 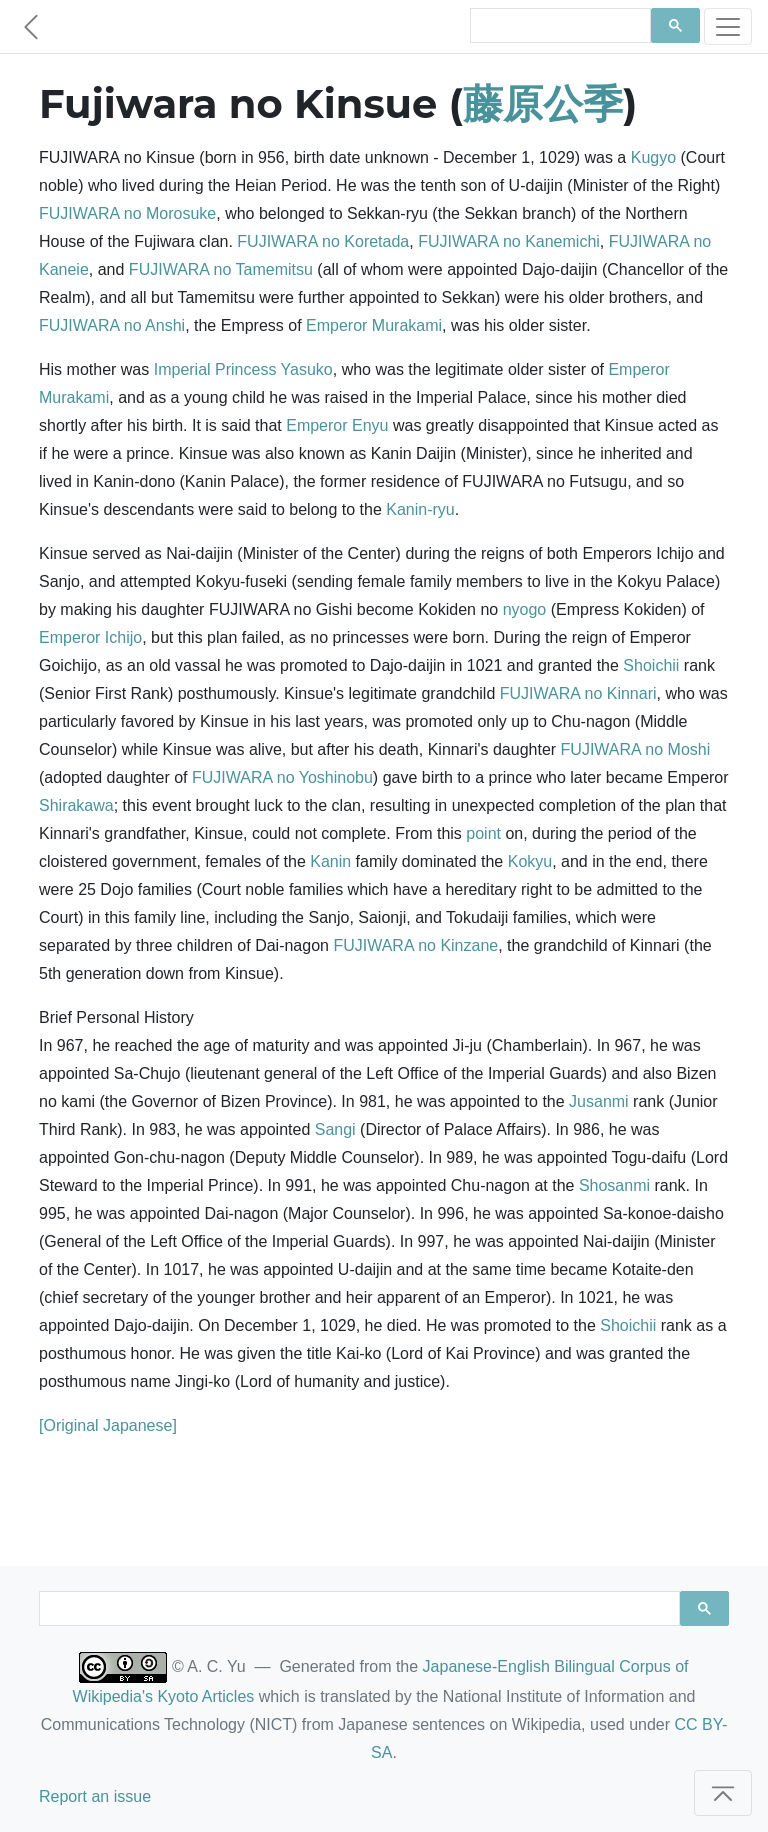 What do you see at coordinates (651, 665) in the screenshot?
I see `Shoichii` at bounding box center [651, 665].